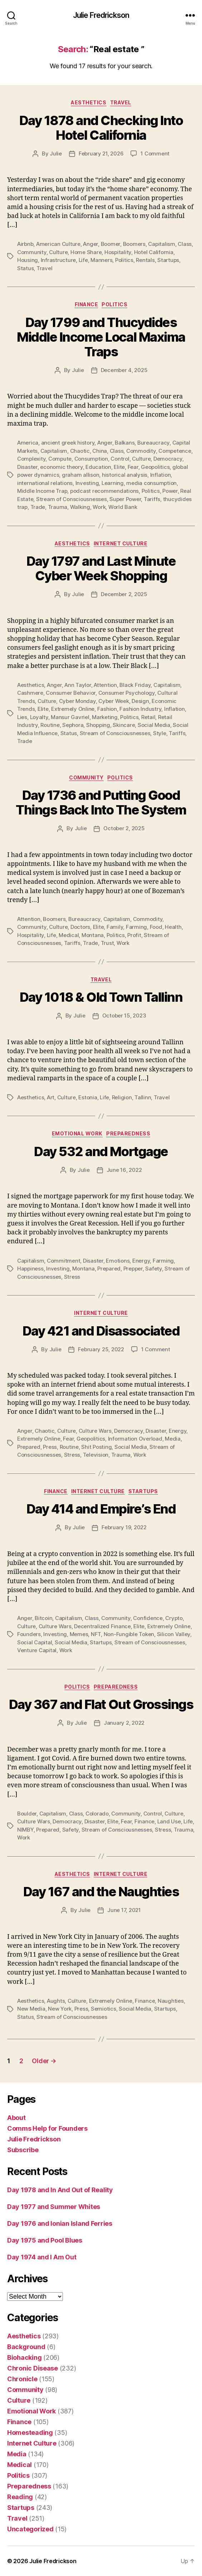 The width and height of the screenshot is (202, 2576). What do you see at coordinates (133, 1268) in the screenshot?
I see `Prepper` at bounding box center [133, 1268].